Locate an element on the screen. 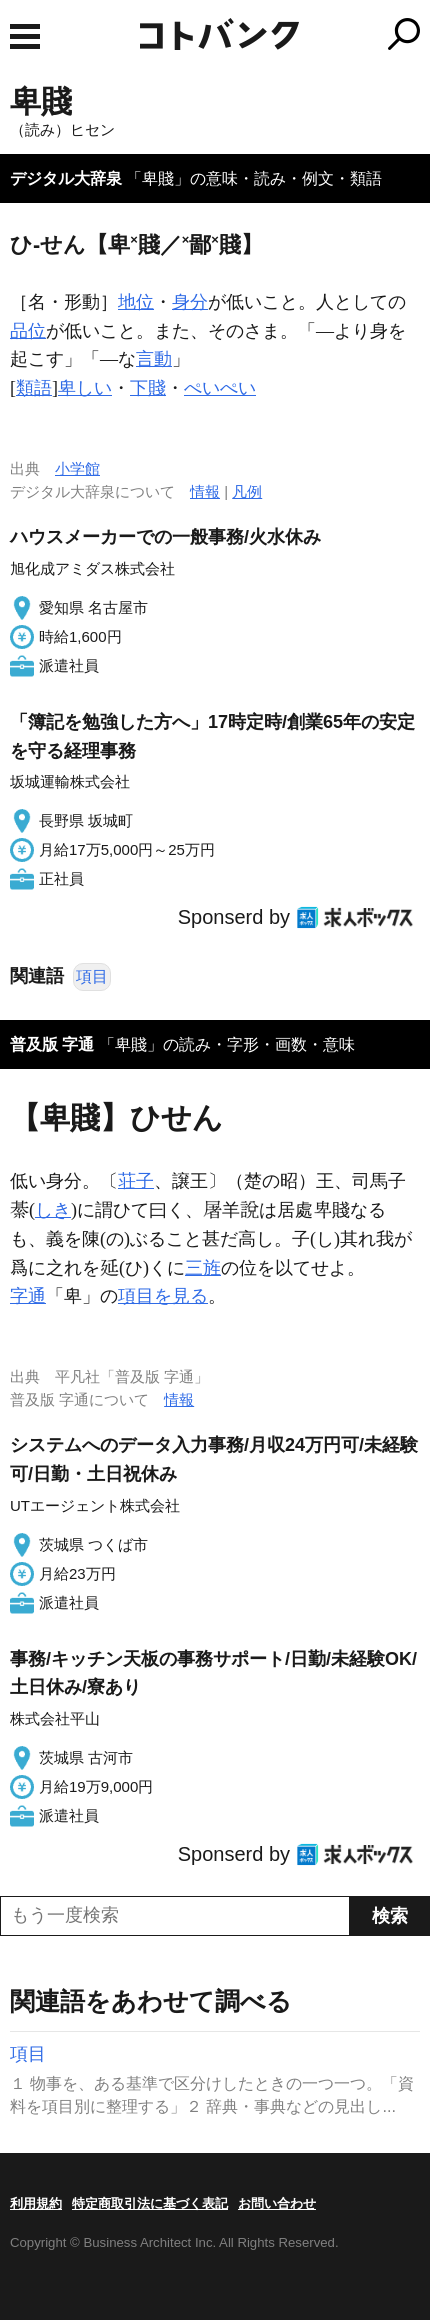 The image size is (430, 2320). 類語 is located at coordinates (34, 388).